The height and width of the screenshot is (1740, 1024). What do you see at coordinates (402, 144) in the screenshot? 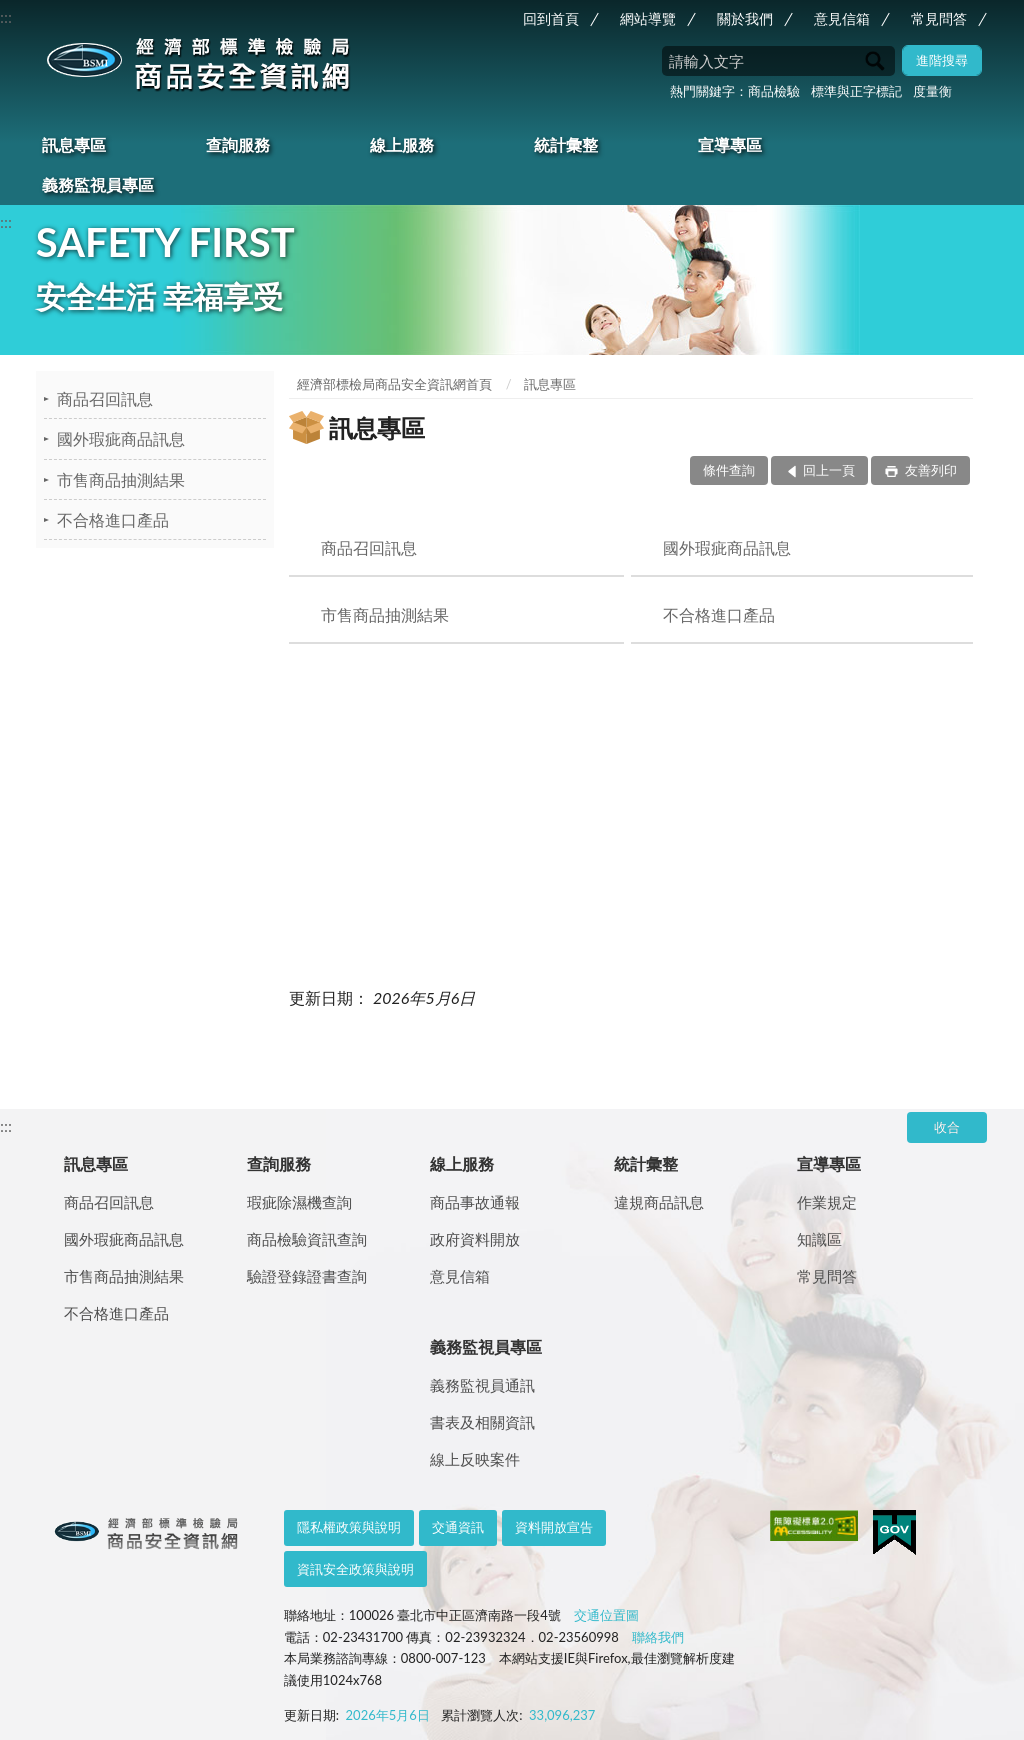
I see `線上服務` at bounding box center [402, 144].